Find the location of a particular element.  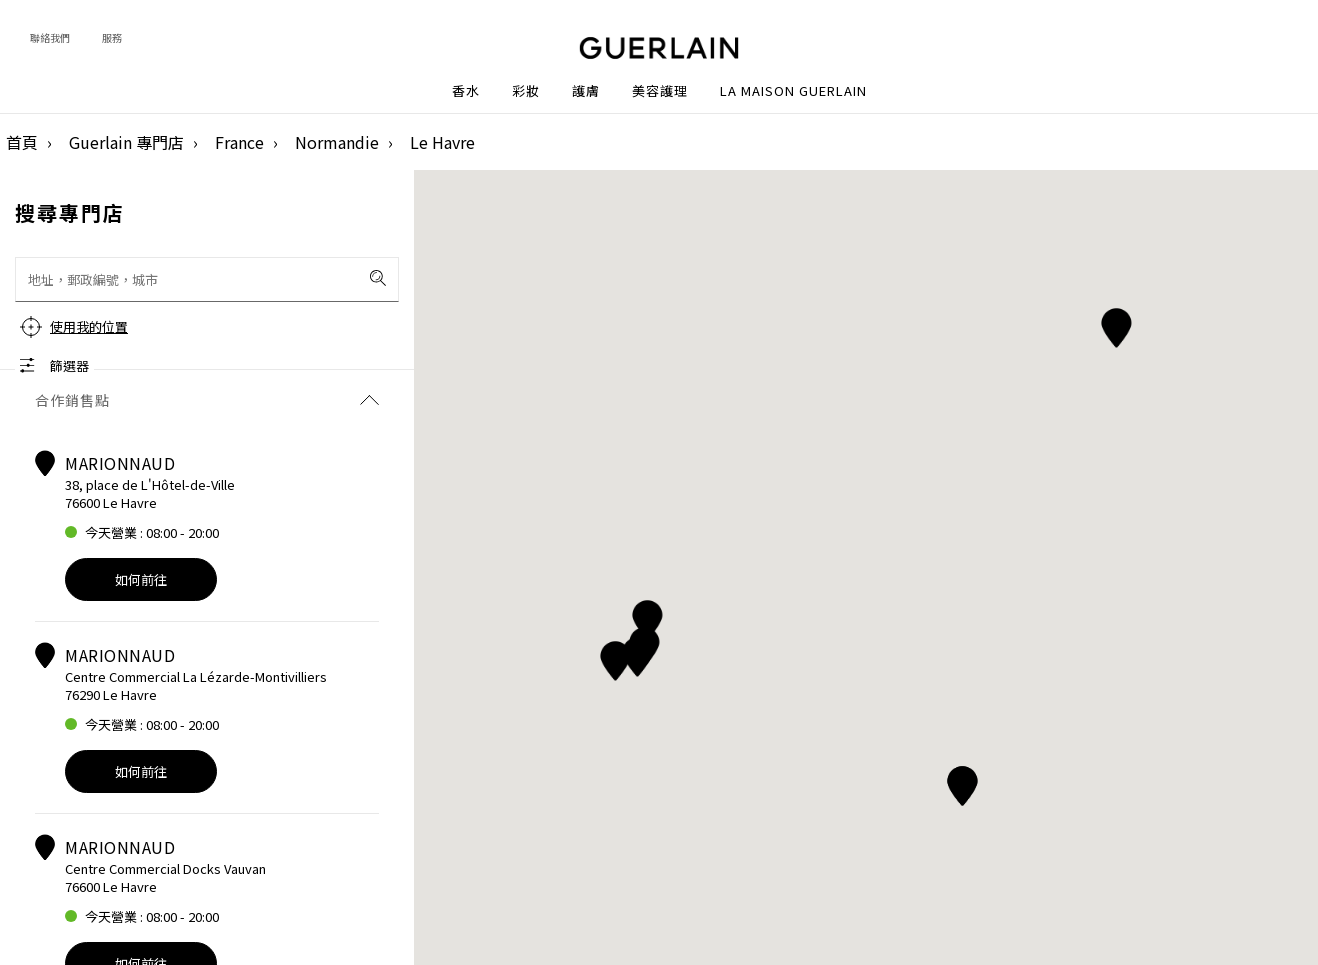

使用我的位置 is located at coordinates (89, 326).